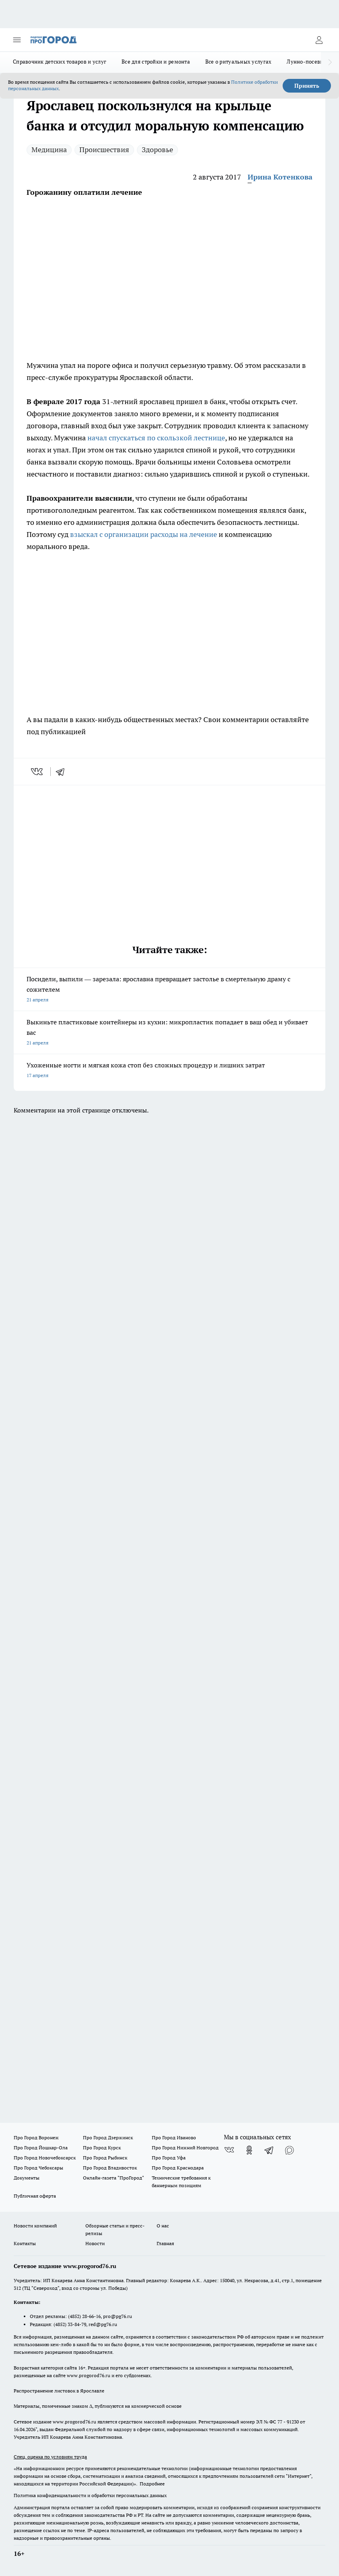 The width and height of the screenshot is (339, 2576). I want to click on Здоровье, so click(157, 149).